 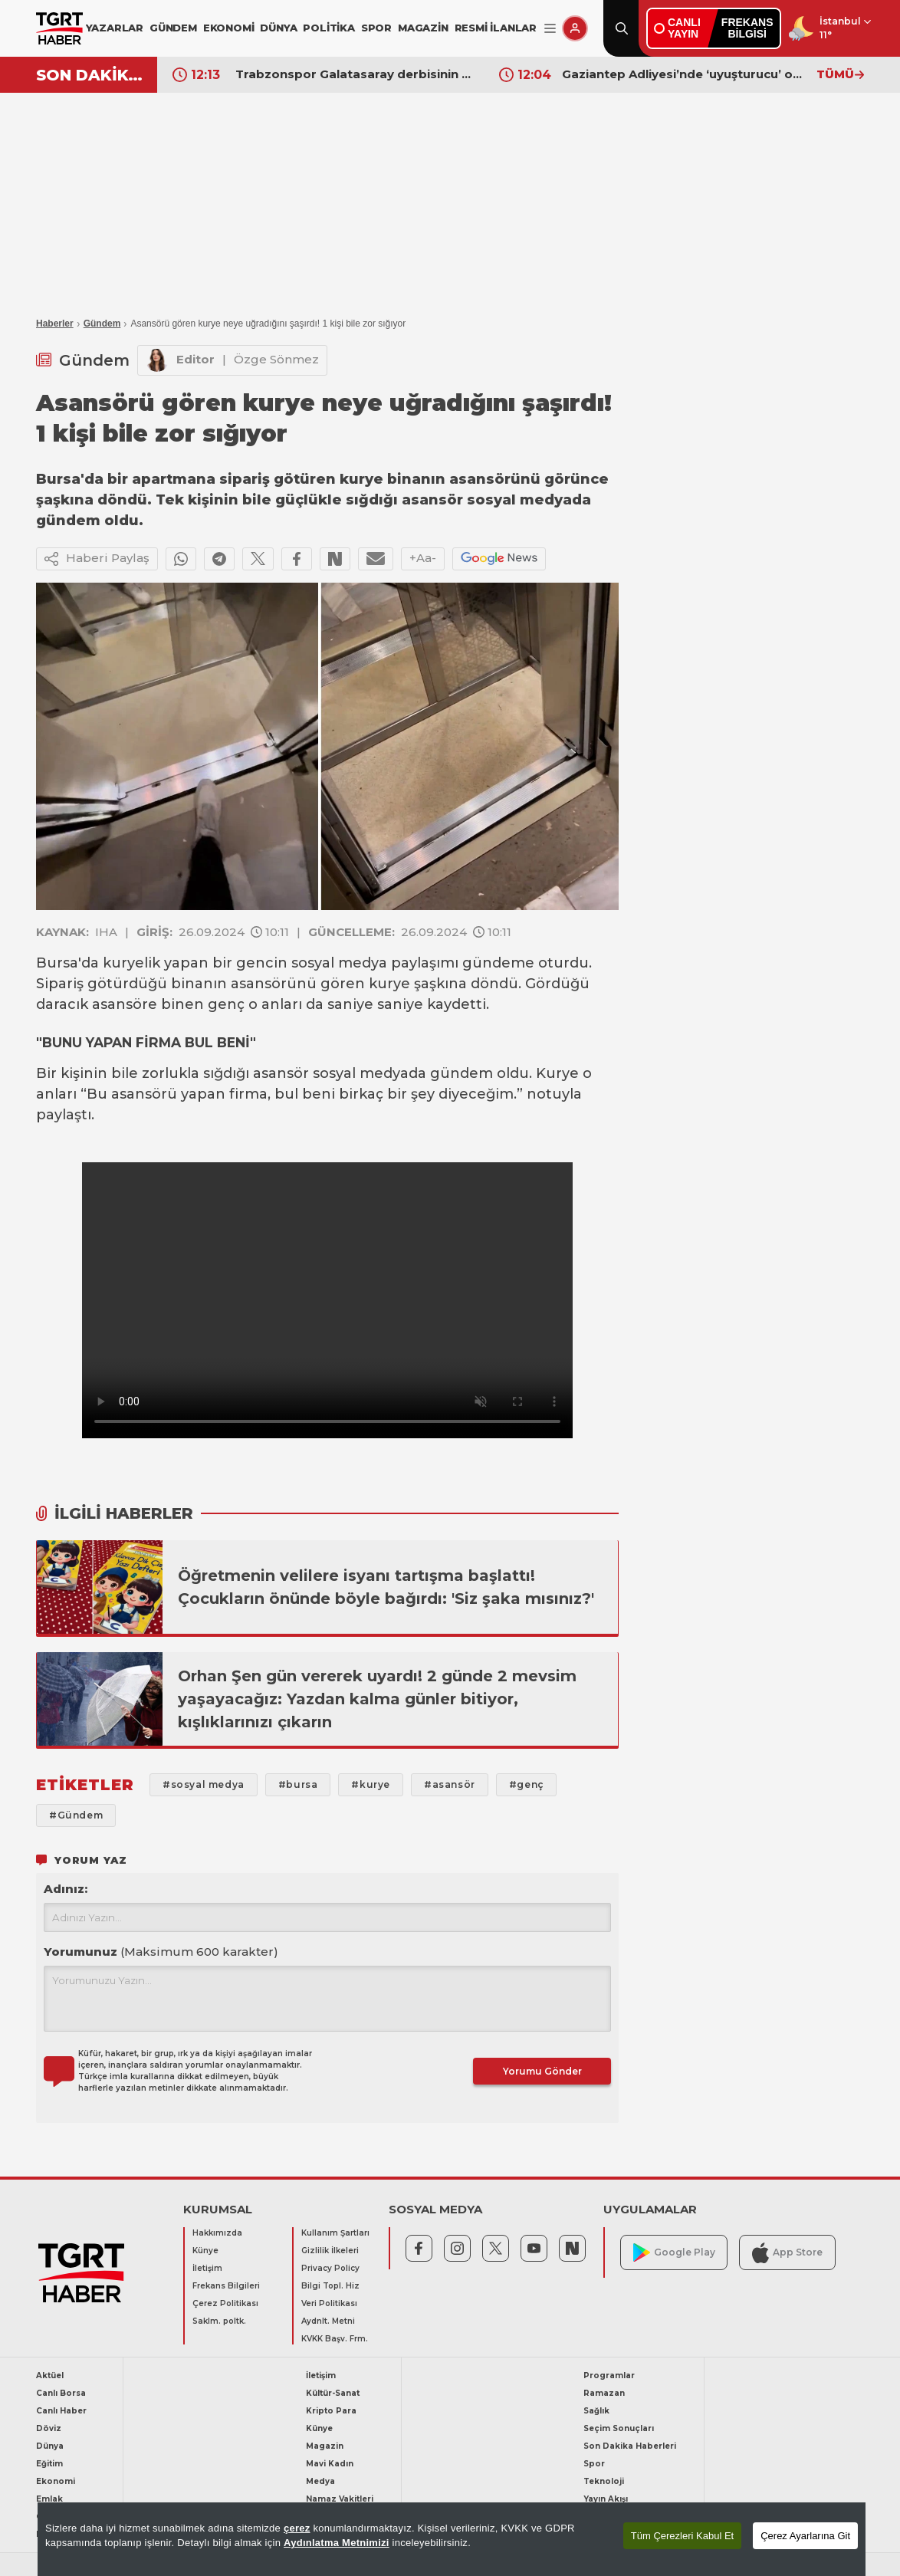 What do you see at coordinates (423, 27) in the screenshot?
I see `MAGAZİN` at bounding box center [423, 27].